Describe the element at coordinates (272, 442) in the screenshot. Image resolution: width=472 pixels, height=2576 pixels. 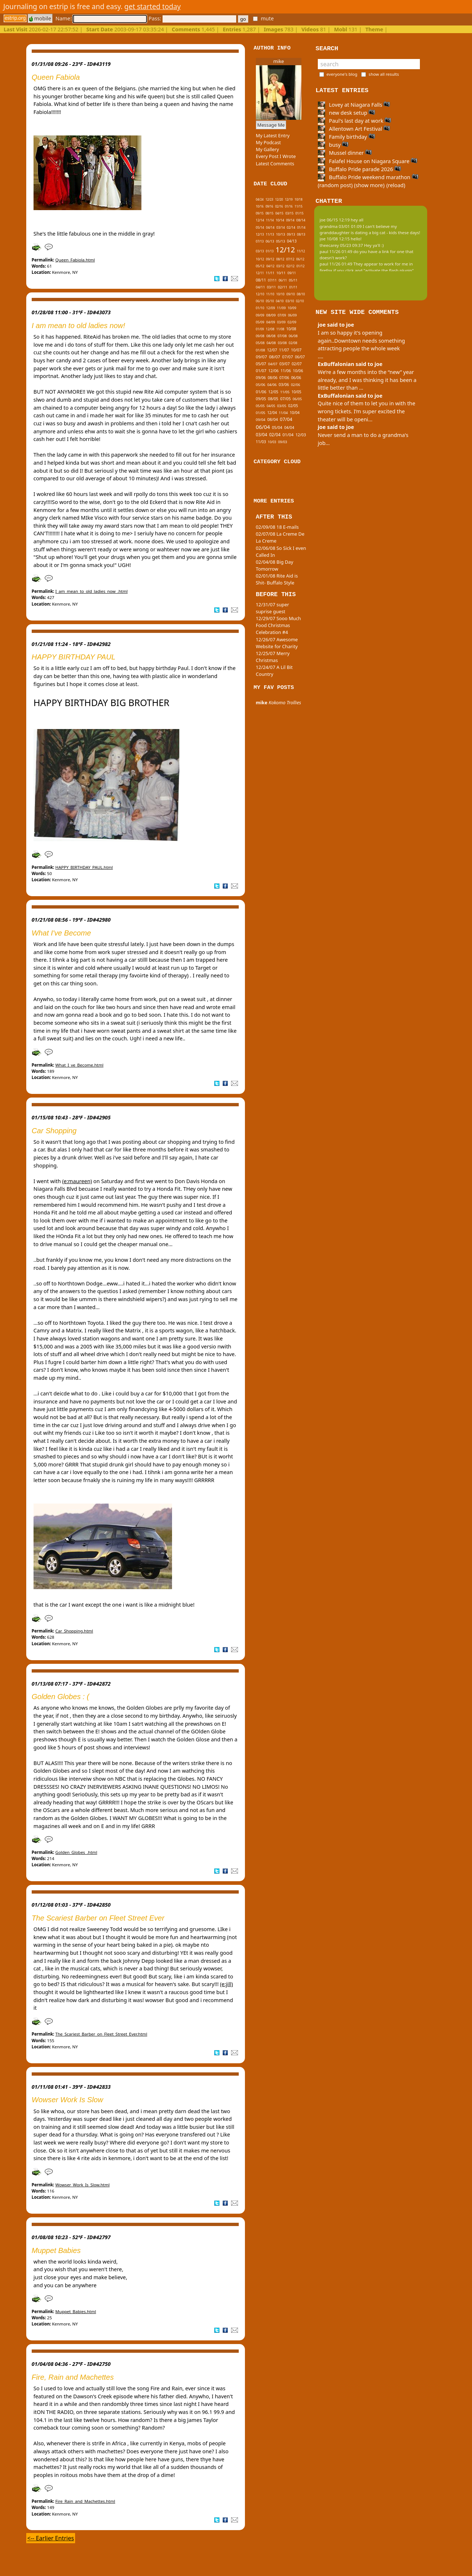
I see `10/03` at that location.